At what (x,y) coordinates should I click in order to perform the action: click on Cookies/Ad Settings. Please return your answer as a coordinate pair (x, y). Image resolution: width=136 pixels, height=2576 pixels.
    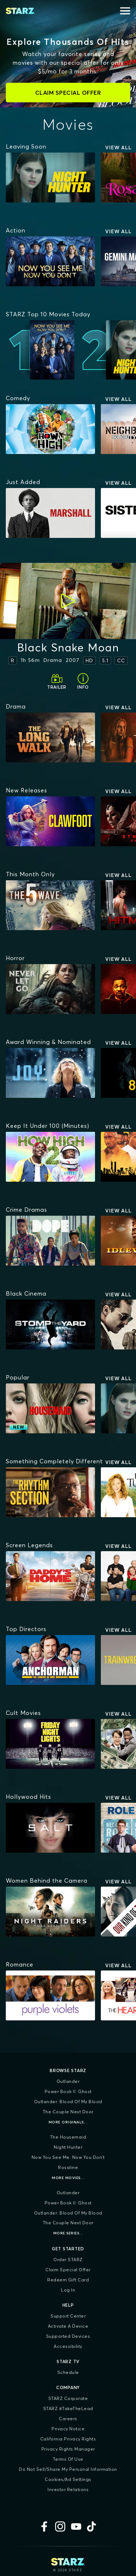
    Looking at the image, I should click on (68, 2479).